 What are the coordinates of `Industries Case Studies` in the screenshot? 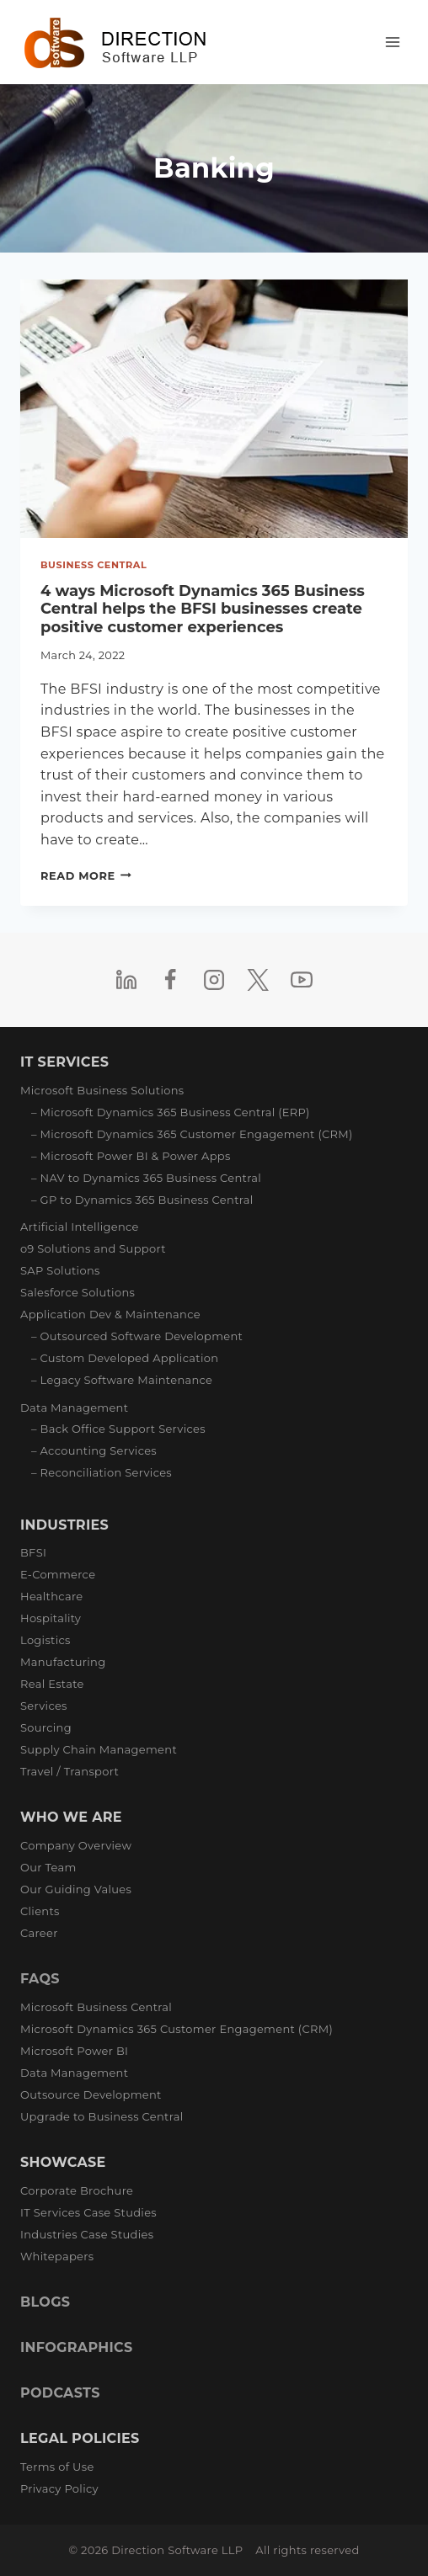 It's located at (86, 2234).